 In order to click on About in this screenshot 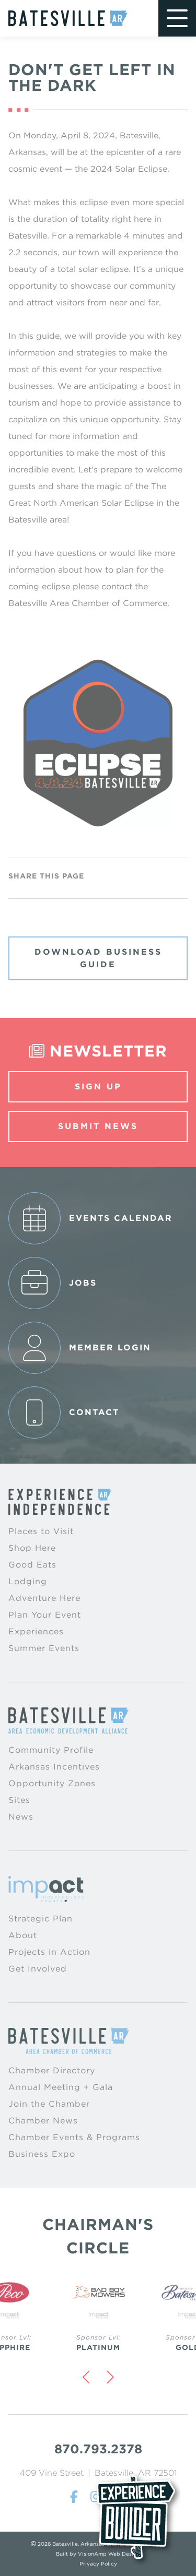, I will do `click(22, 1935)`.